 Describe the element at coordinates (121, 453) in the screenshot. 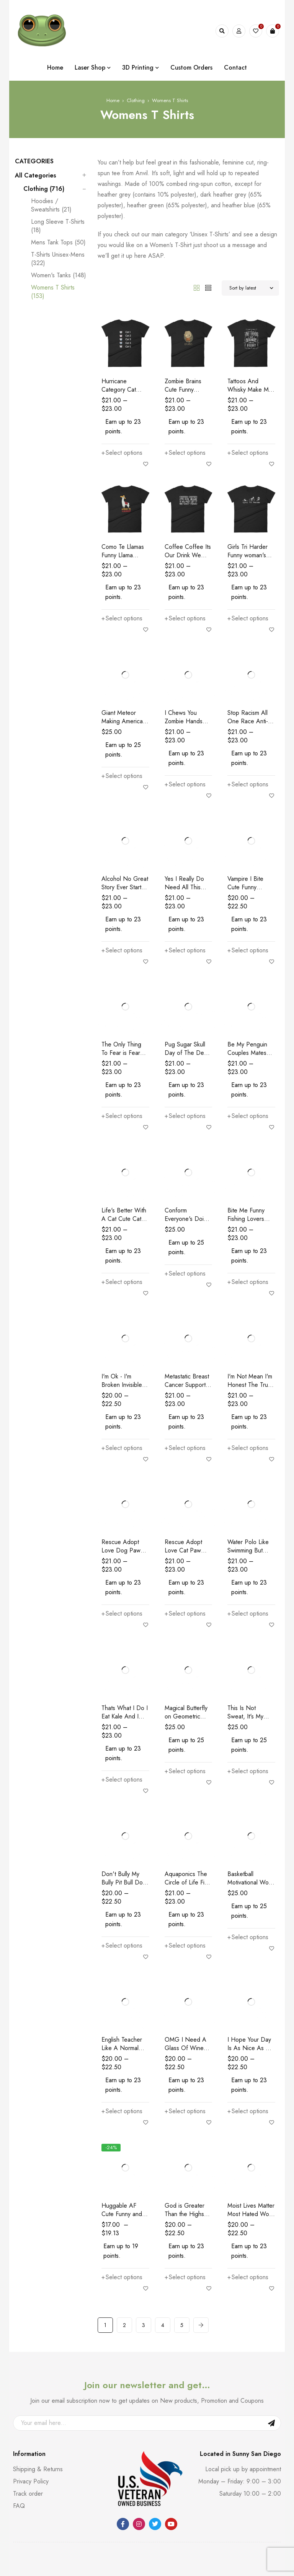

I see `[Select options for “Hurricane Category Cat Scale Funny Cat lovers Women's T-Shirt”]` at that location.